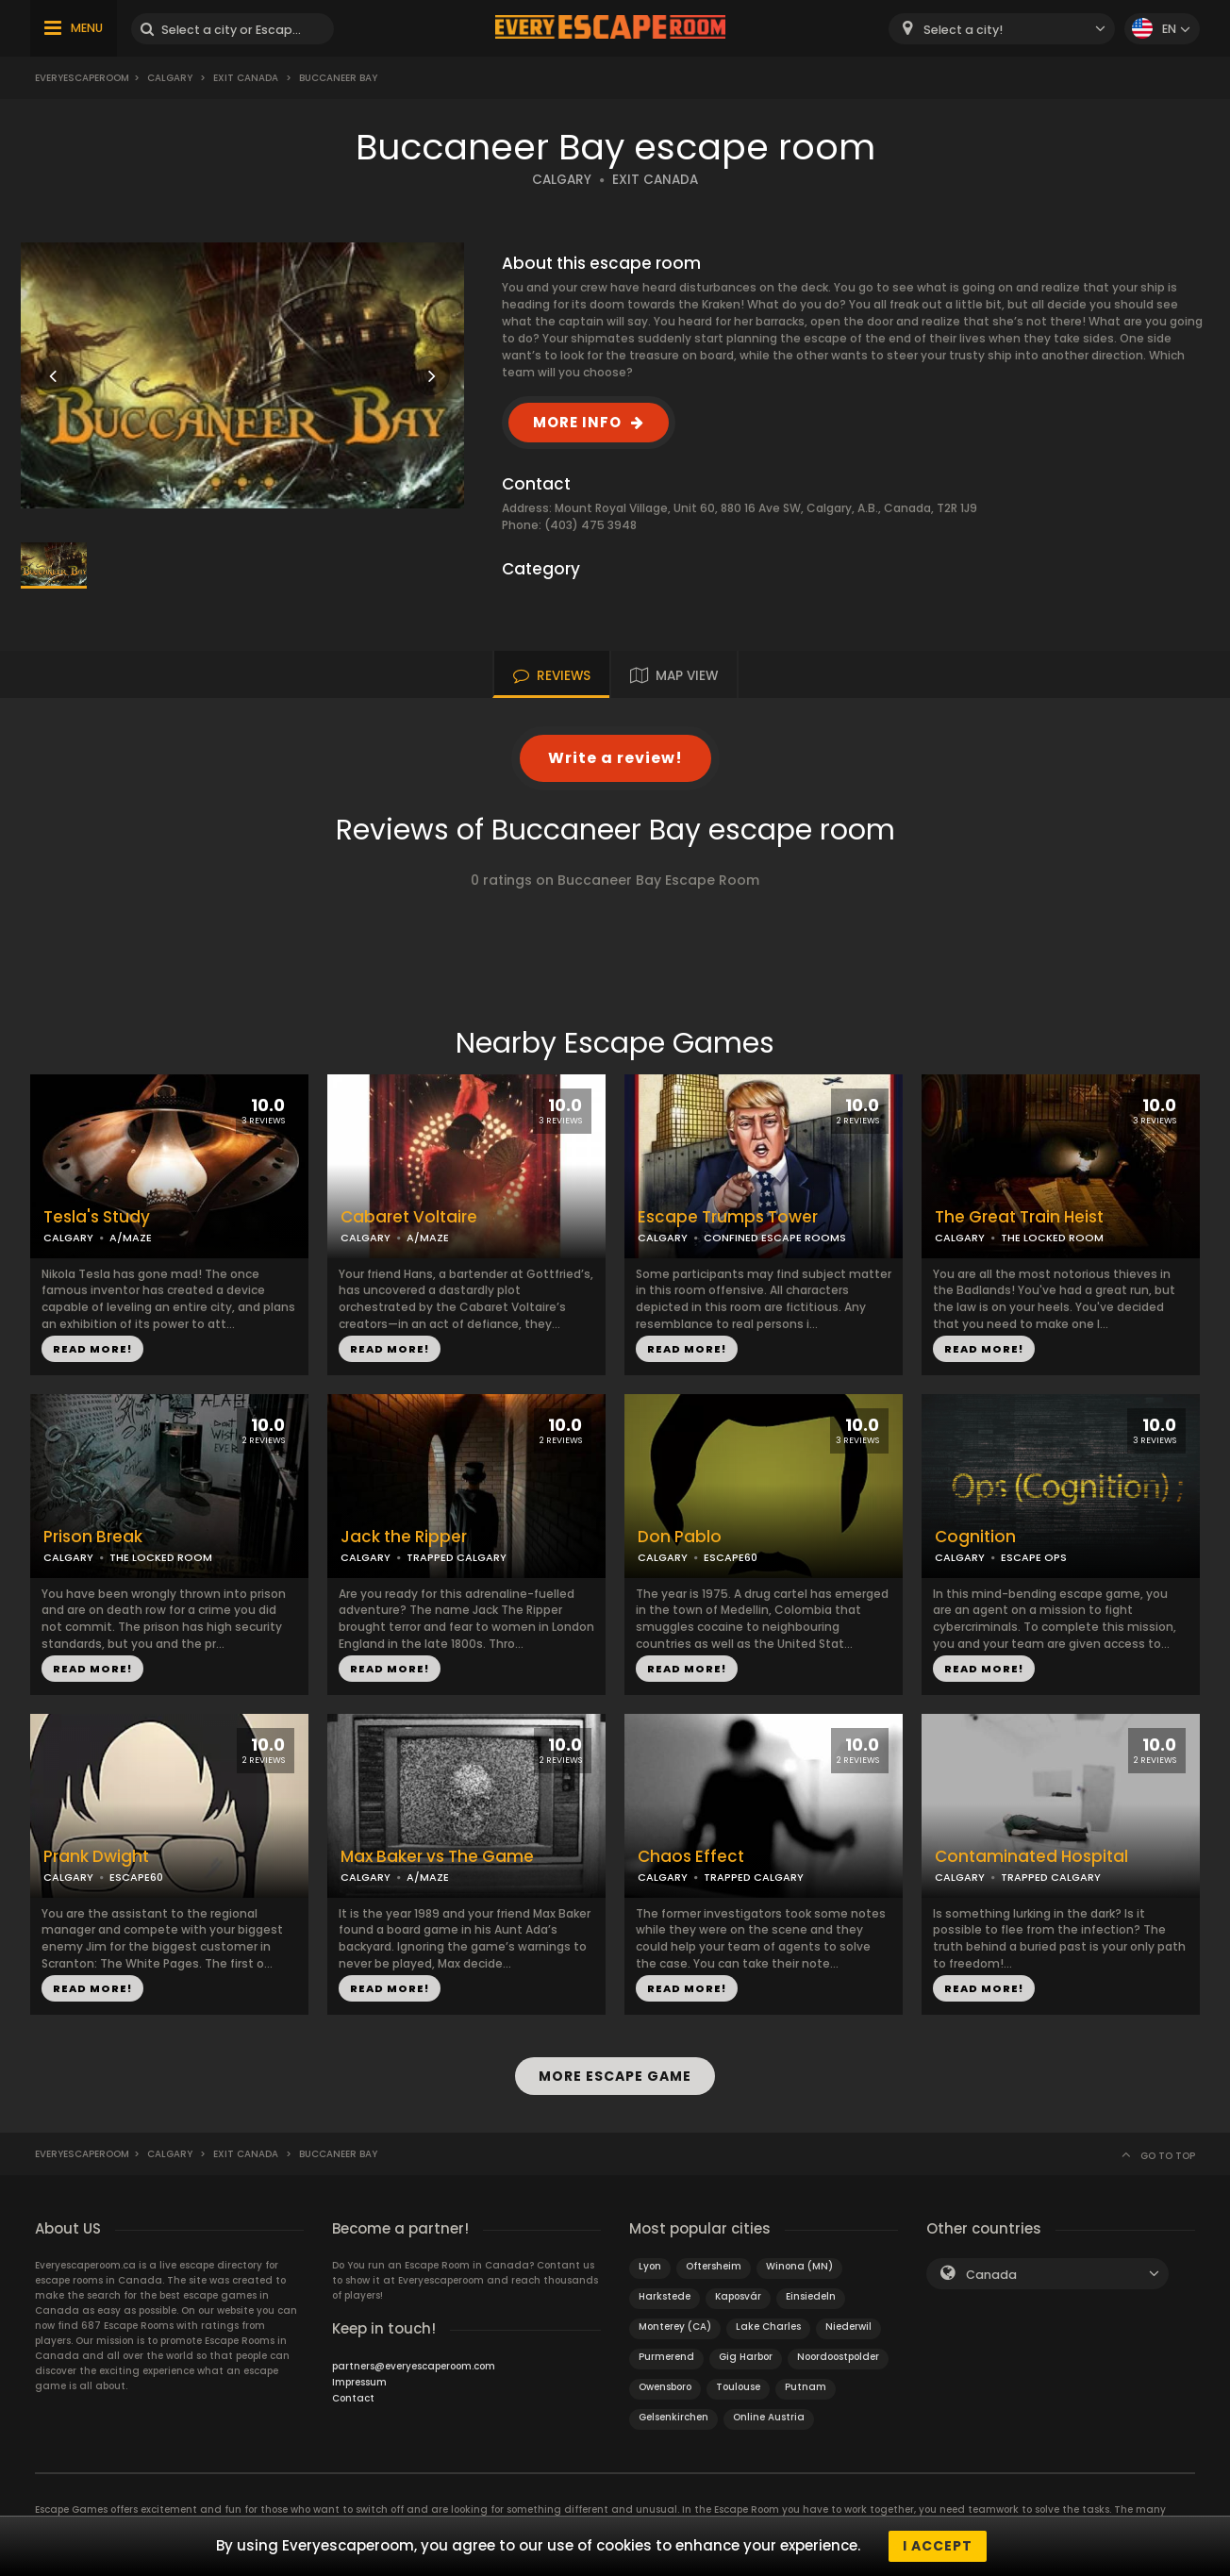 The width and height of the screenshot is (1230, 2576). What do you see at coordinates (1002, 28) in the screenshot?
I see `[combobox]` at bounding box center [1002, 28].